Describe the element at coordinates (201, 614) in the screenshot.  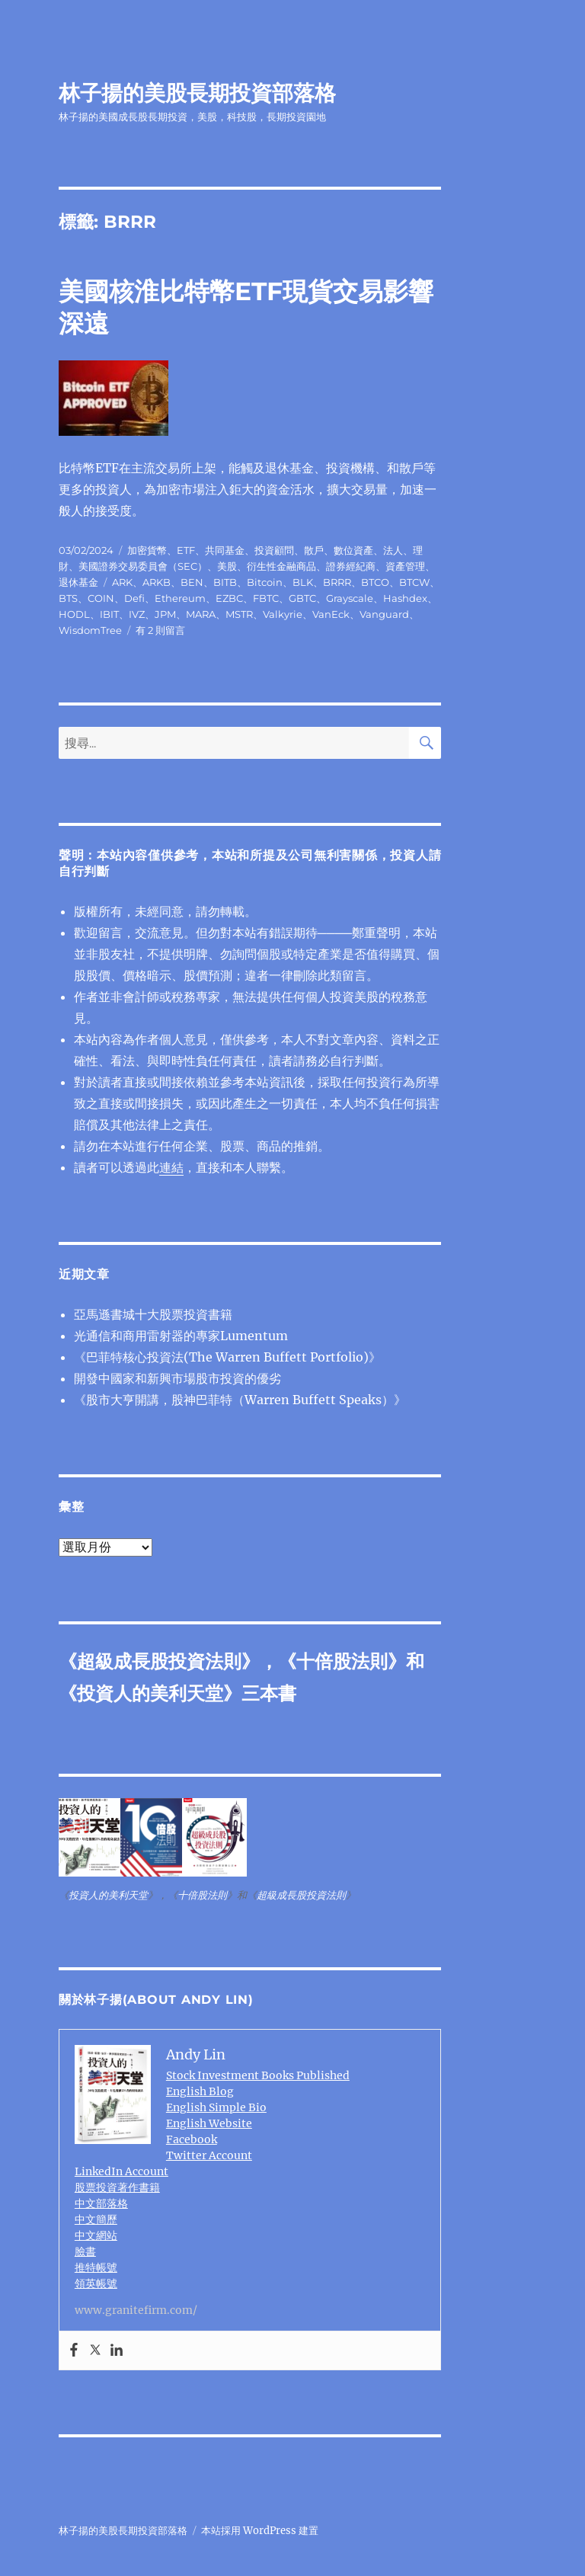
I see `MARA` at that location.